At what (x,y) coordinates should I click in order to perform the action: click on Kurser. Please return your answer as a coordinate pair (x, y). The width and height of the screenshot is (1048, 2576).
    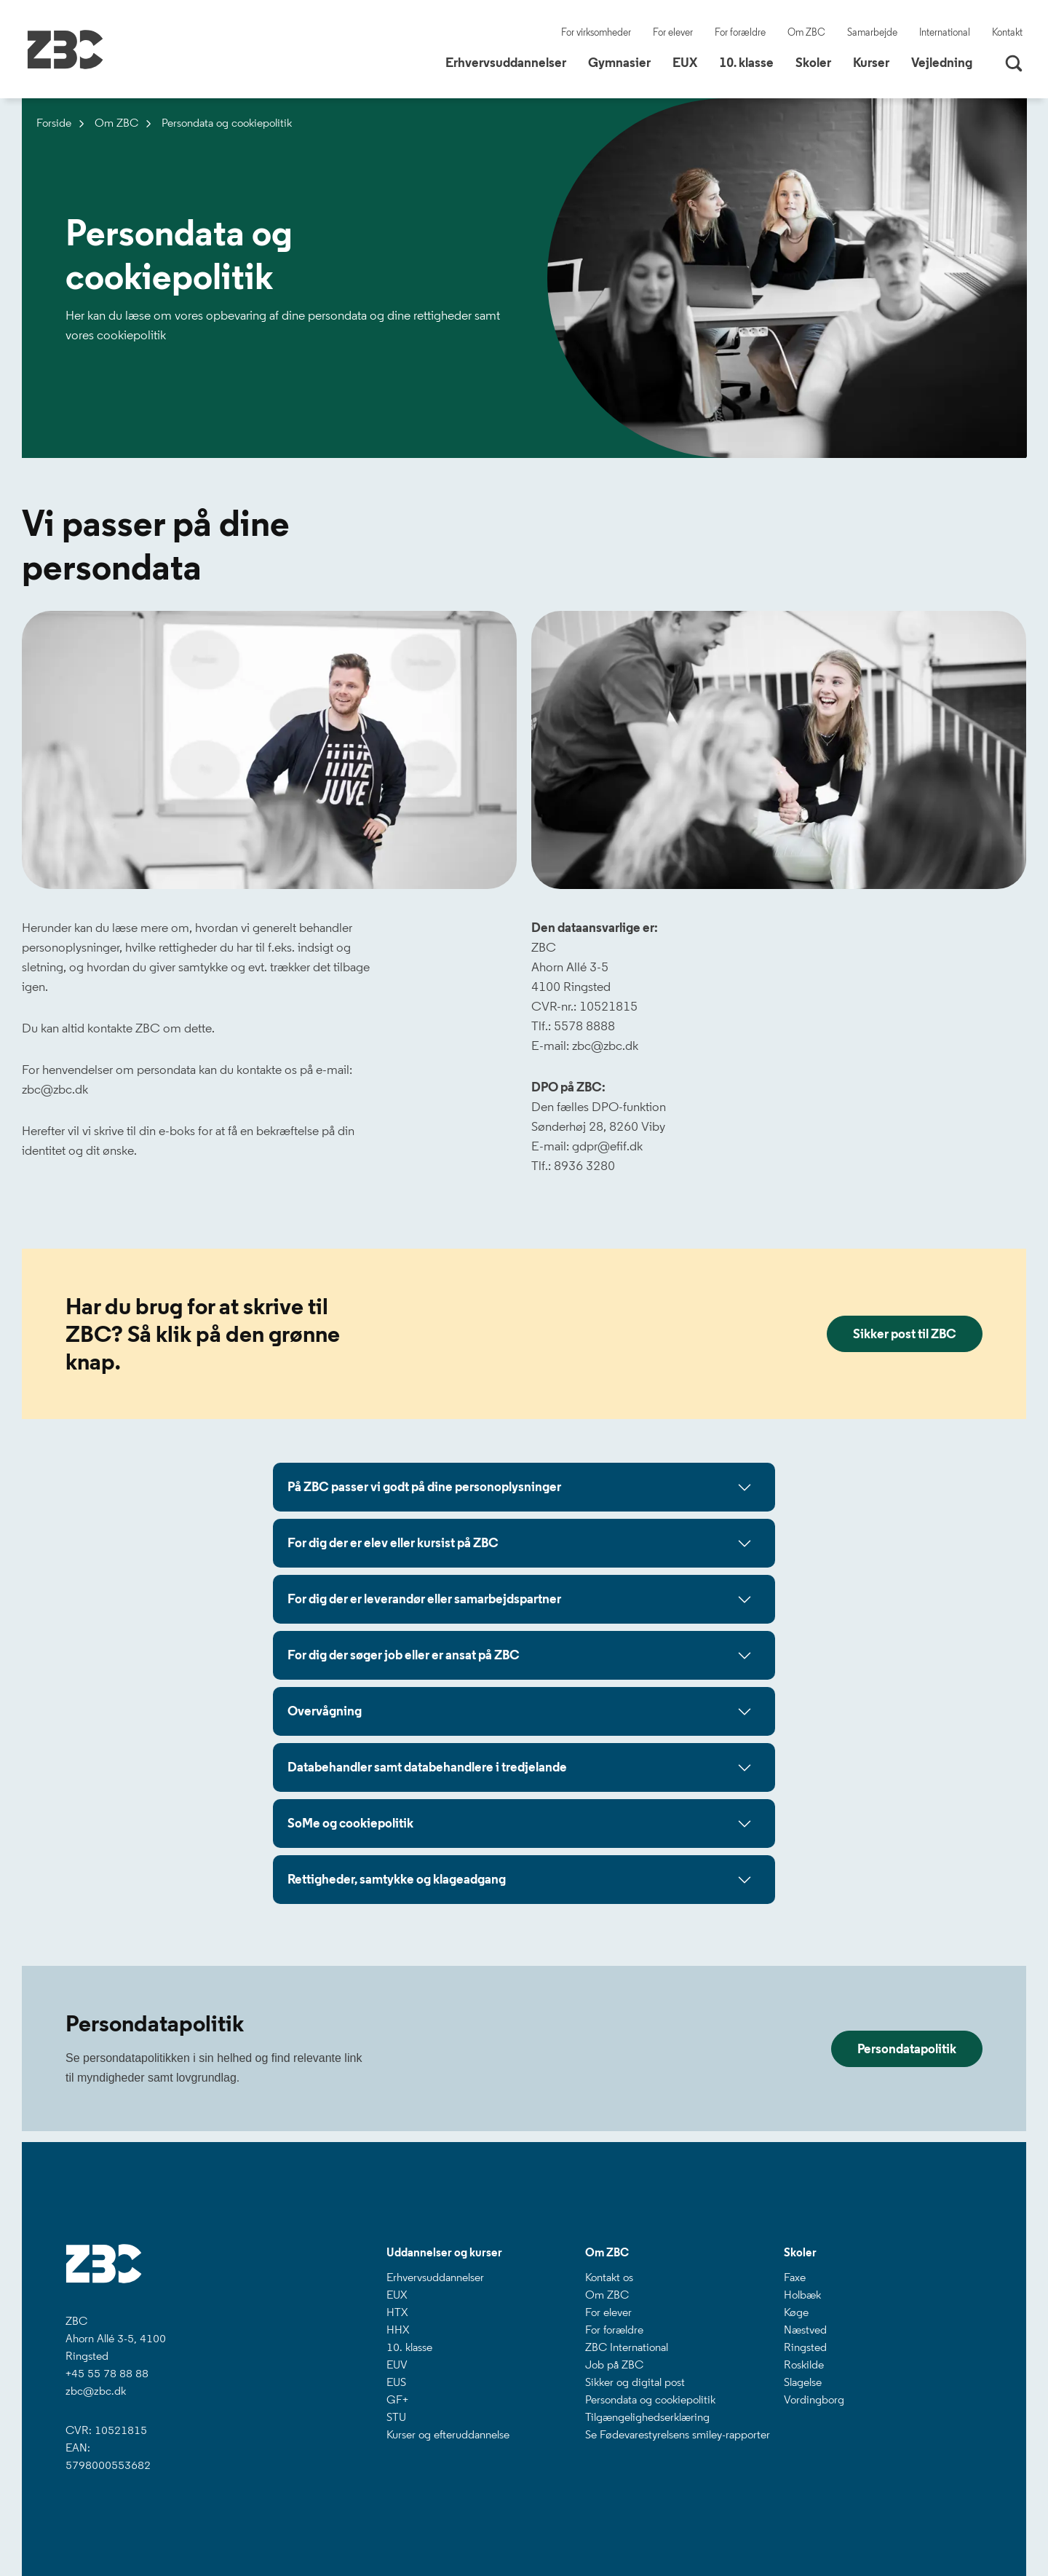
    Looking at the image, I should click on (871, 63).